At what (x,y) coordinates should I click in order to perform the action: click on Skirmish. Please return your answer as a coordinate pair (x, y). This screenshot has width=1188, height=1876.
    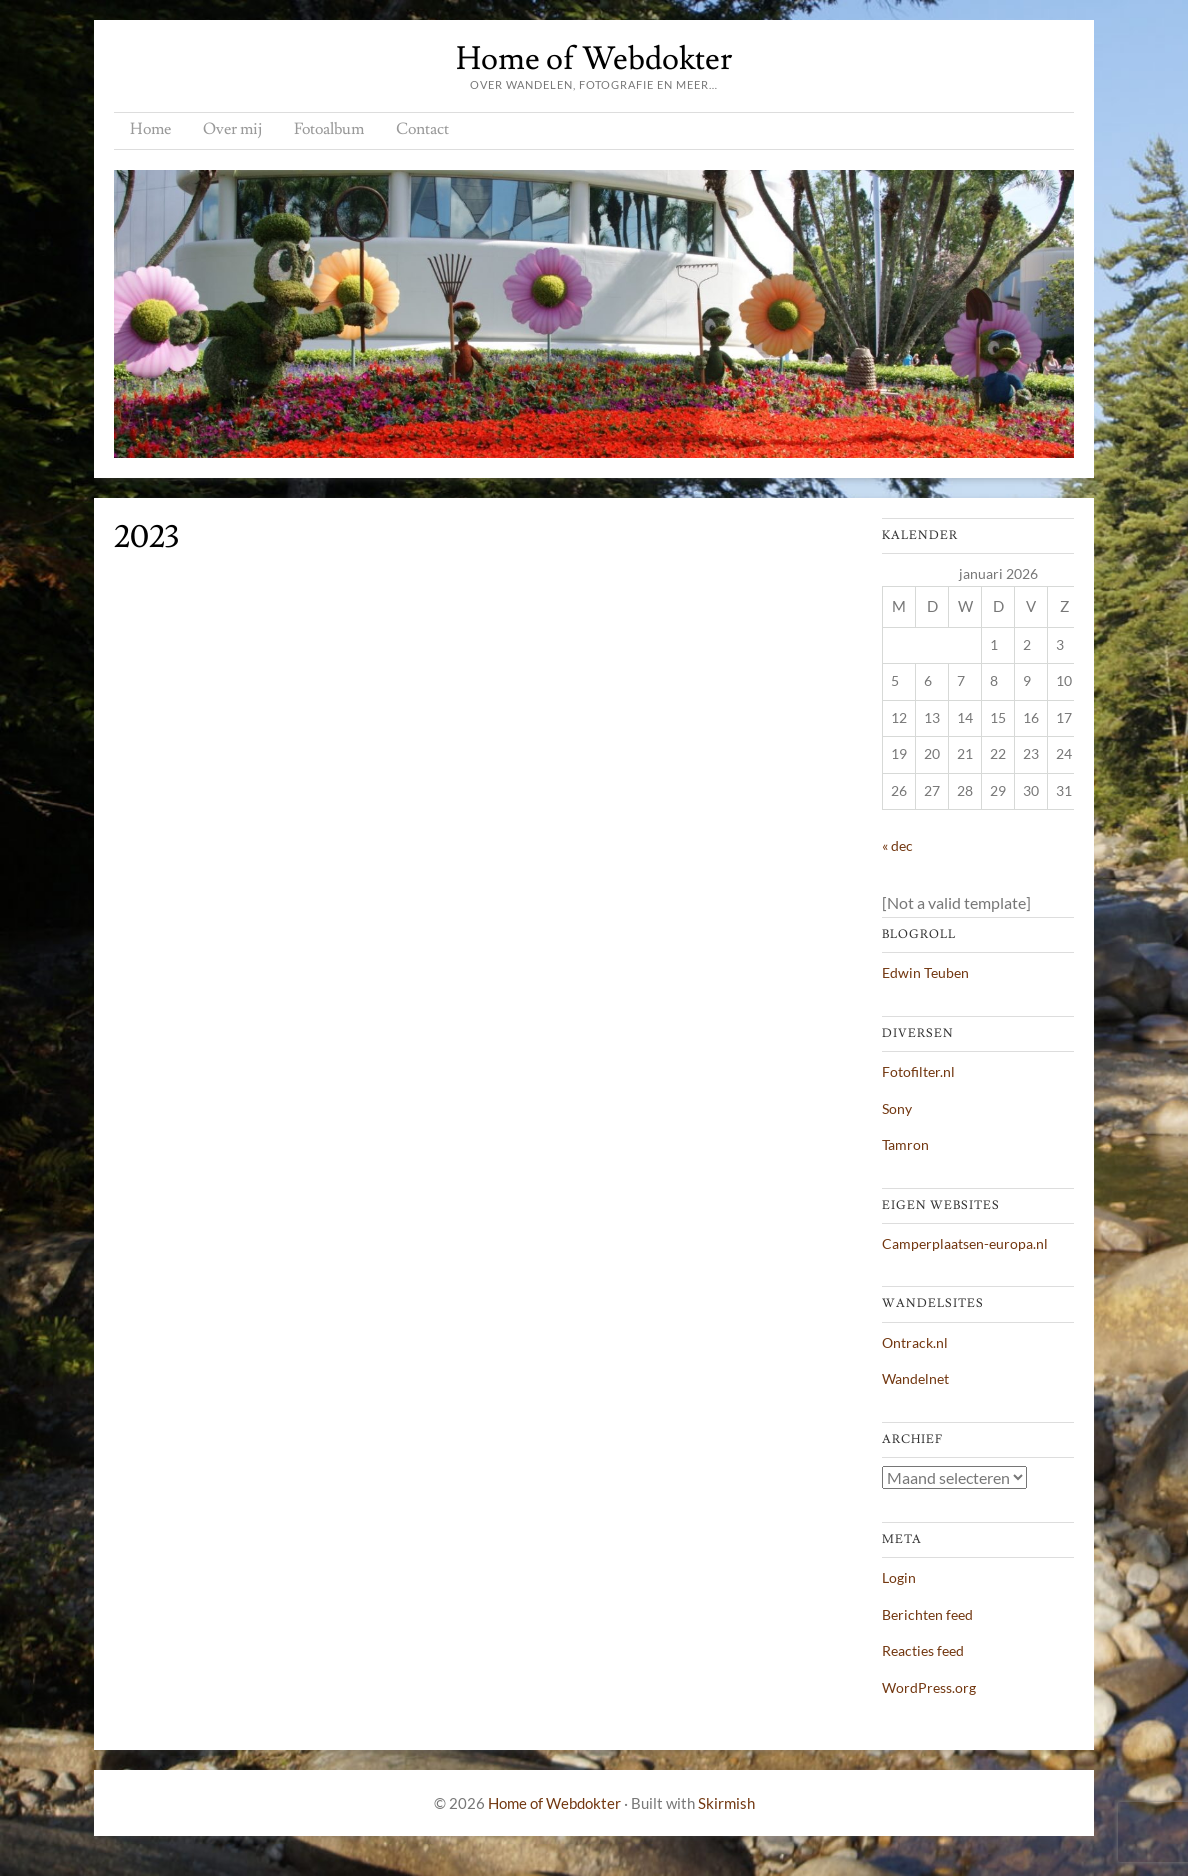
    Looking at the image, I should click on (726, 1803).